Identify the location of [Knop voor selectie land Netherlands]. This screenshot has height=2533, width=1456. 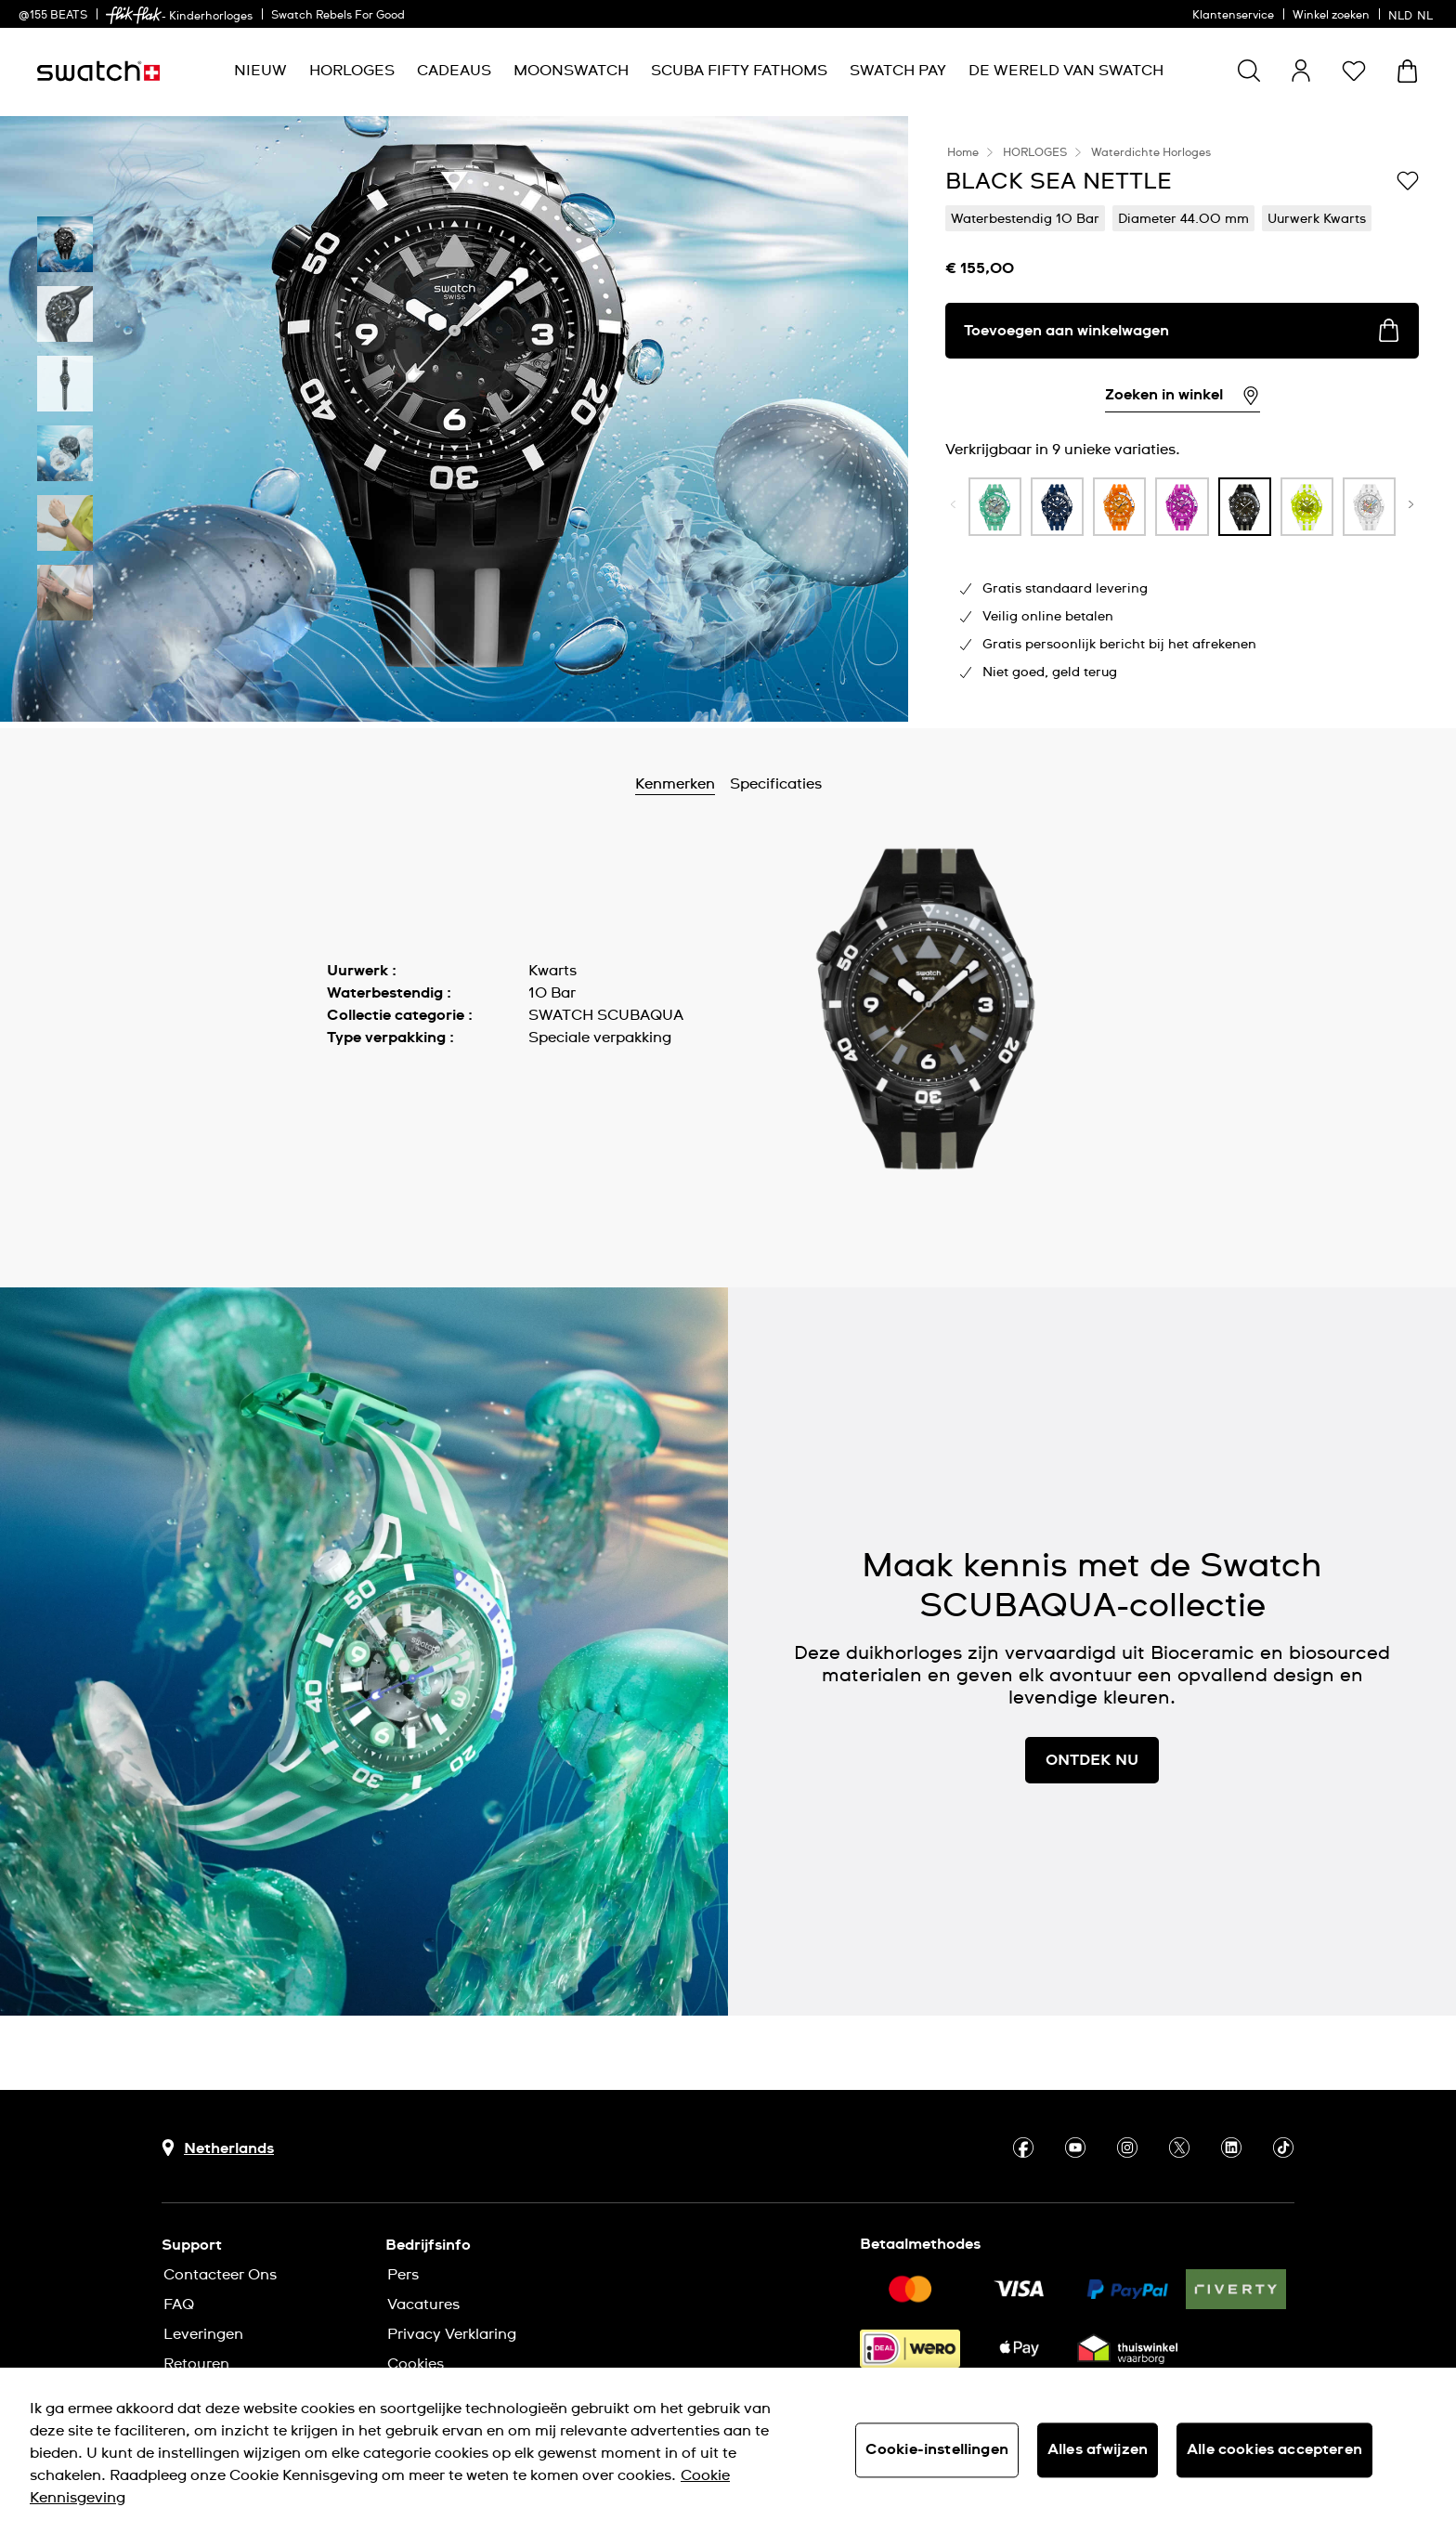
(218, 2148).